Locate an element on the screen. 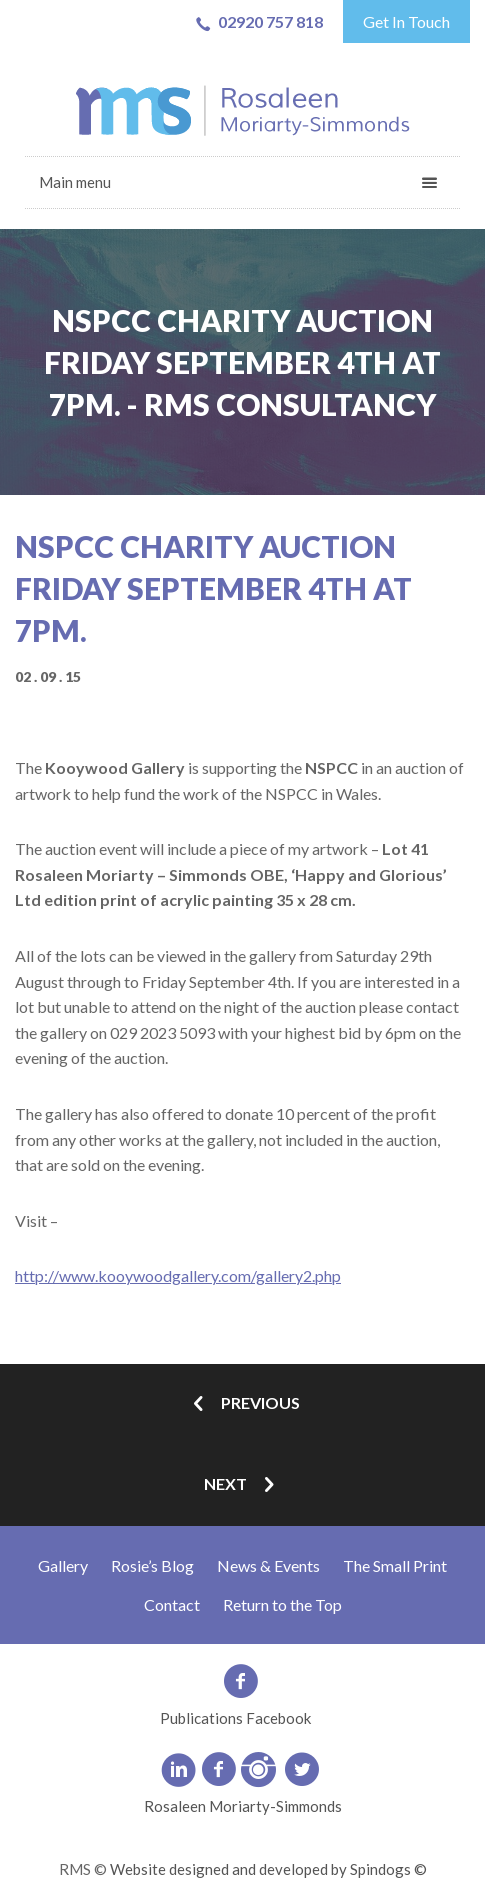 The height and width of the screenshot is (1898, 485). News & Events is located at coordinates (268, 1565).